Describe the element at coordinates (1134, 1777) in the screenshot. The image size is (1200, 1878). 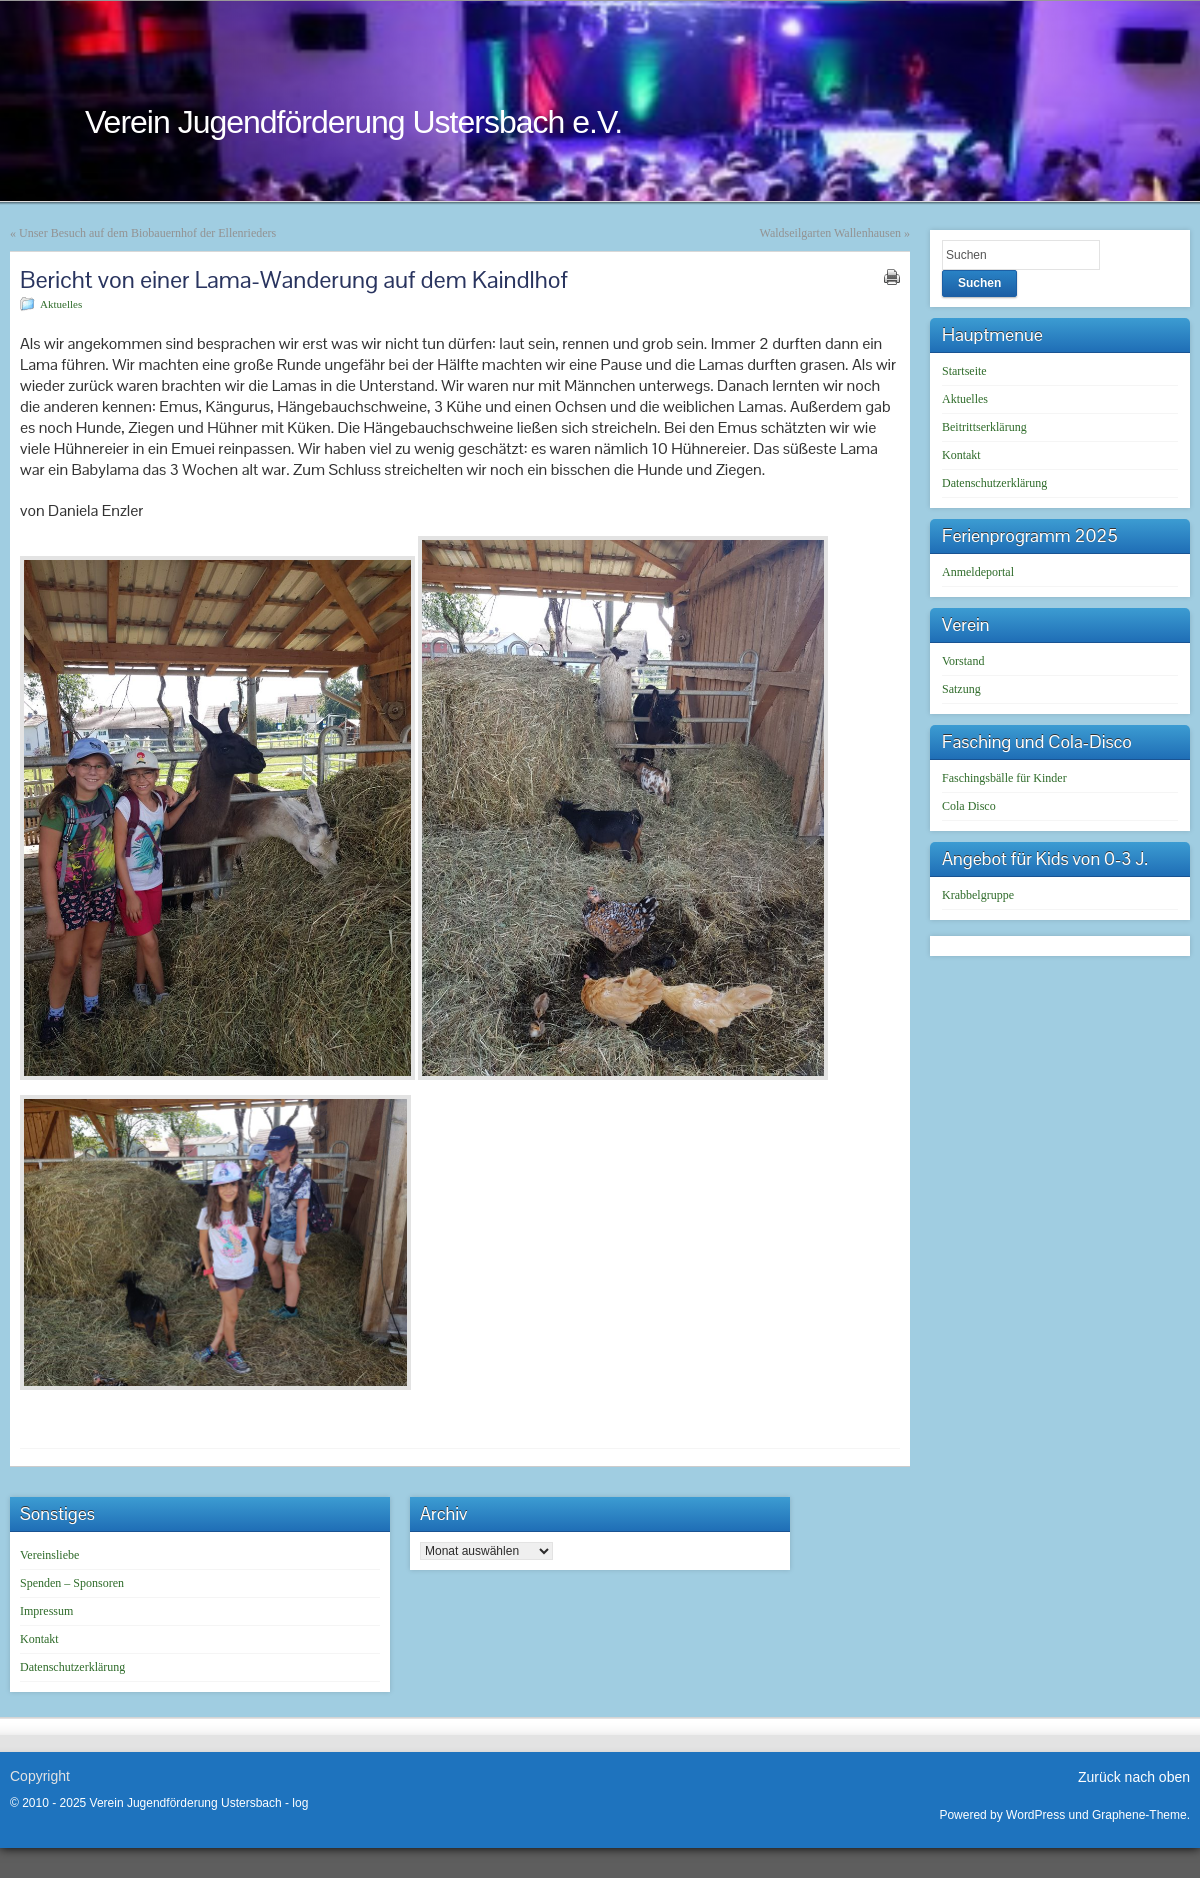
I see `Zurück nach oben` at that location.